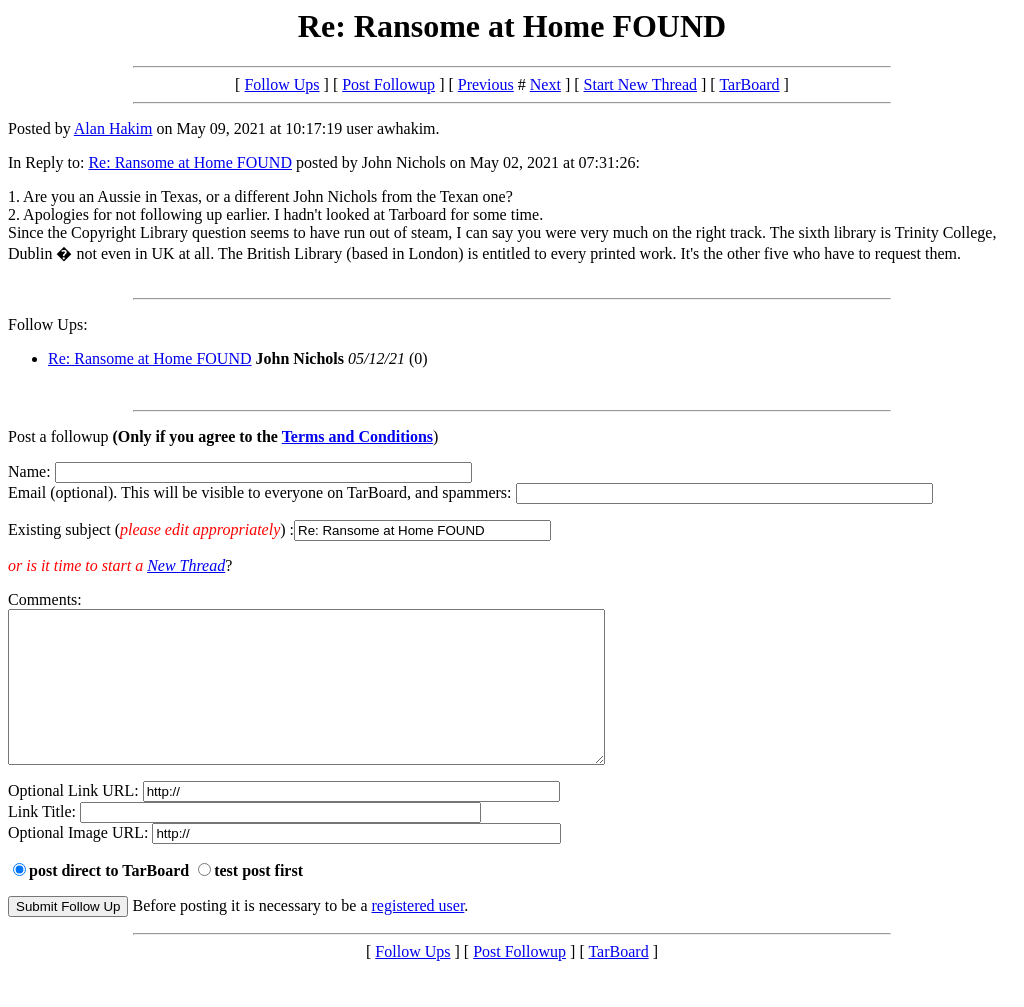 This screenshot has width=1024, height=1007. Describe the element at coordinates (749, 84) in the screenshot. I see `TarBoard` at that location.